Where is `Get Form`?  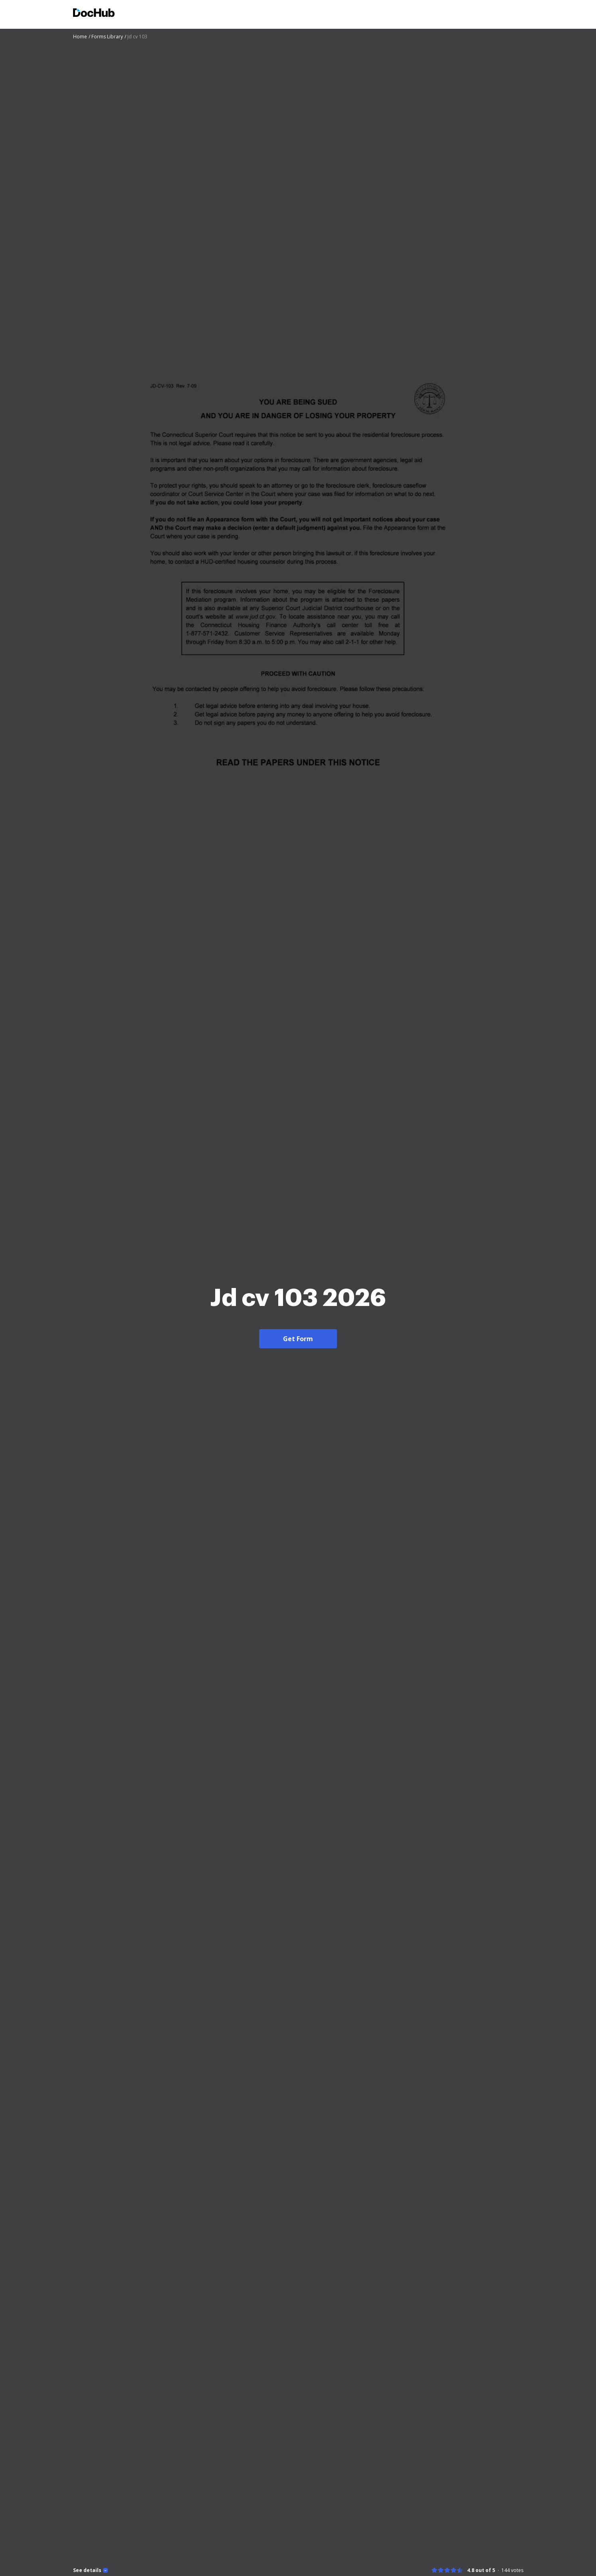 Get Form is located at coordinates (298, 1338).